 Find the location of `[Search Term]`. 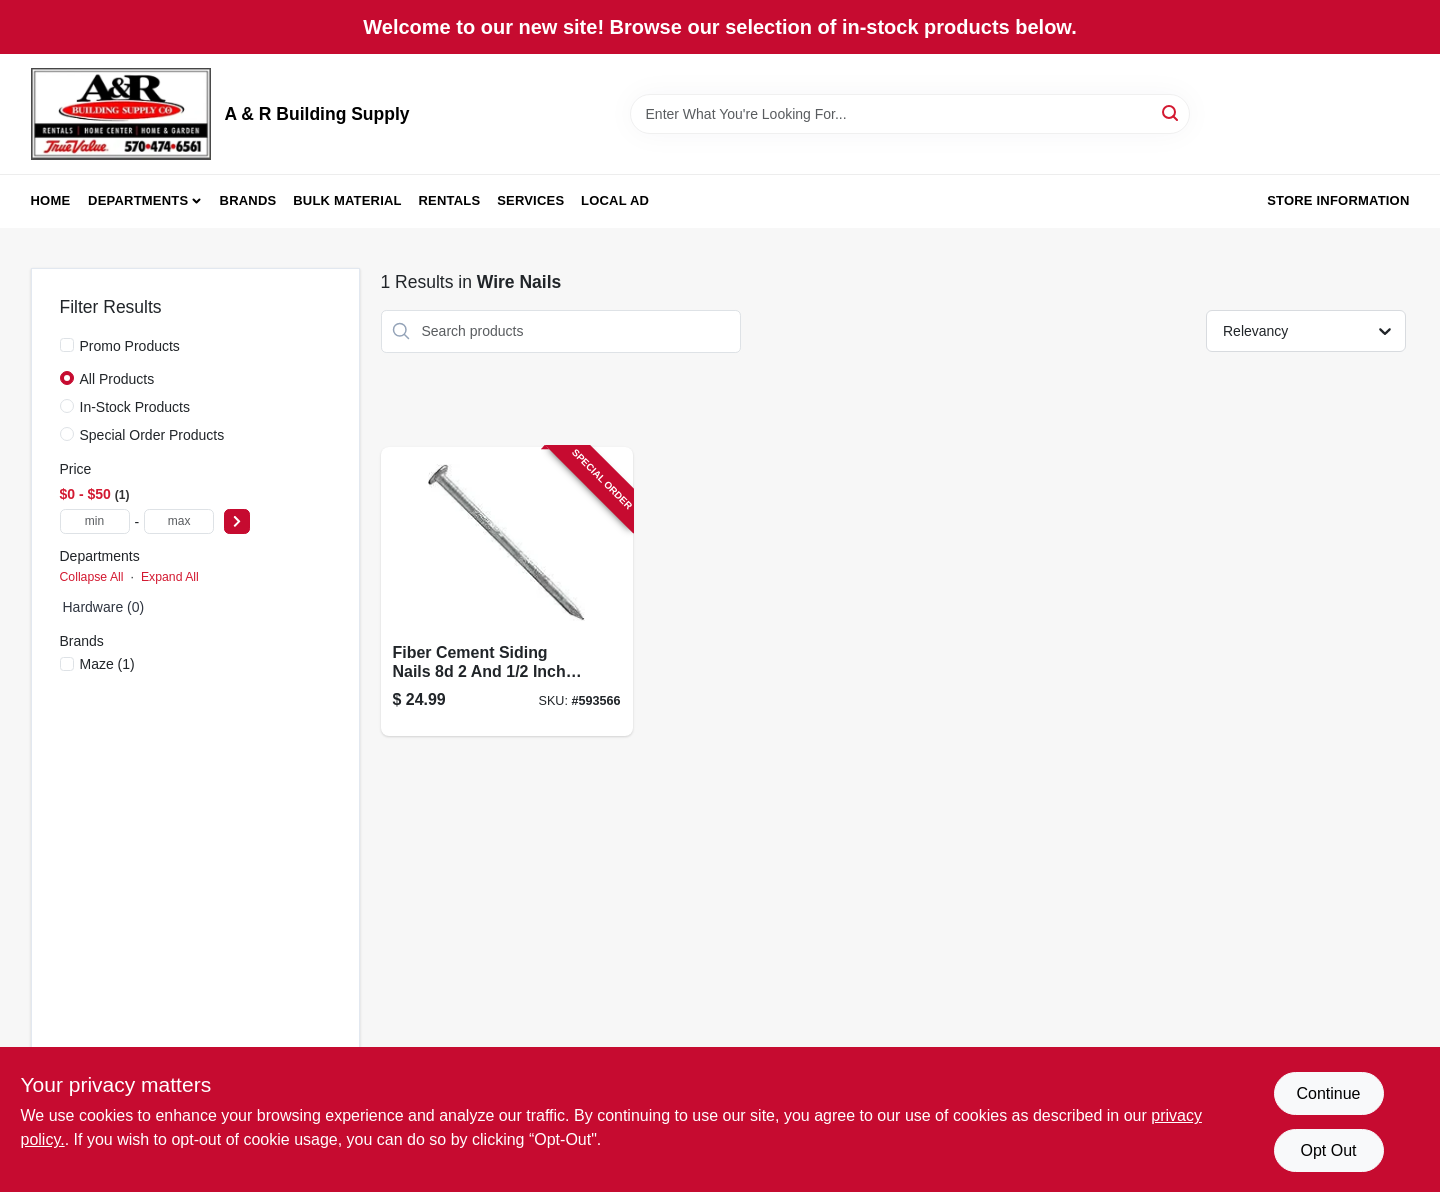

[Search Term] is located at coordinates (910, 114).